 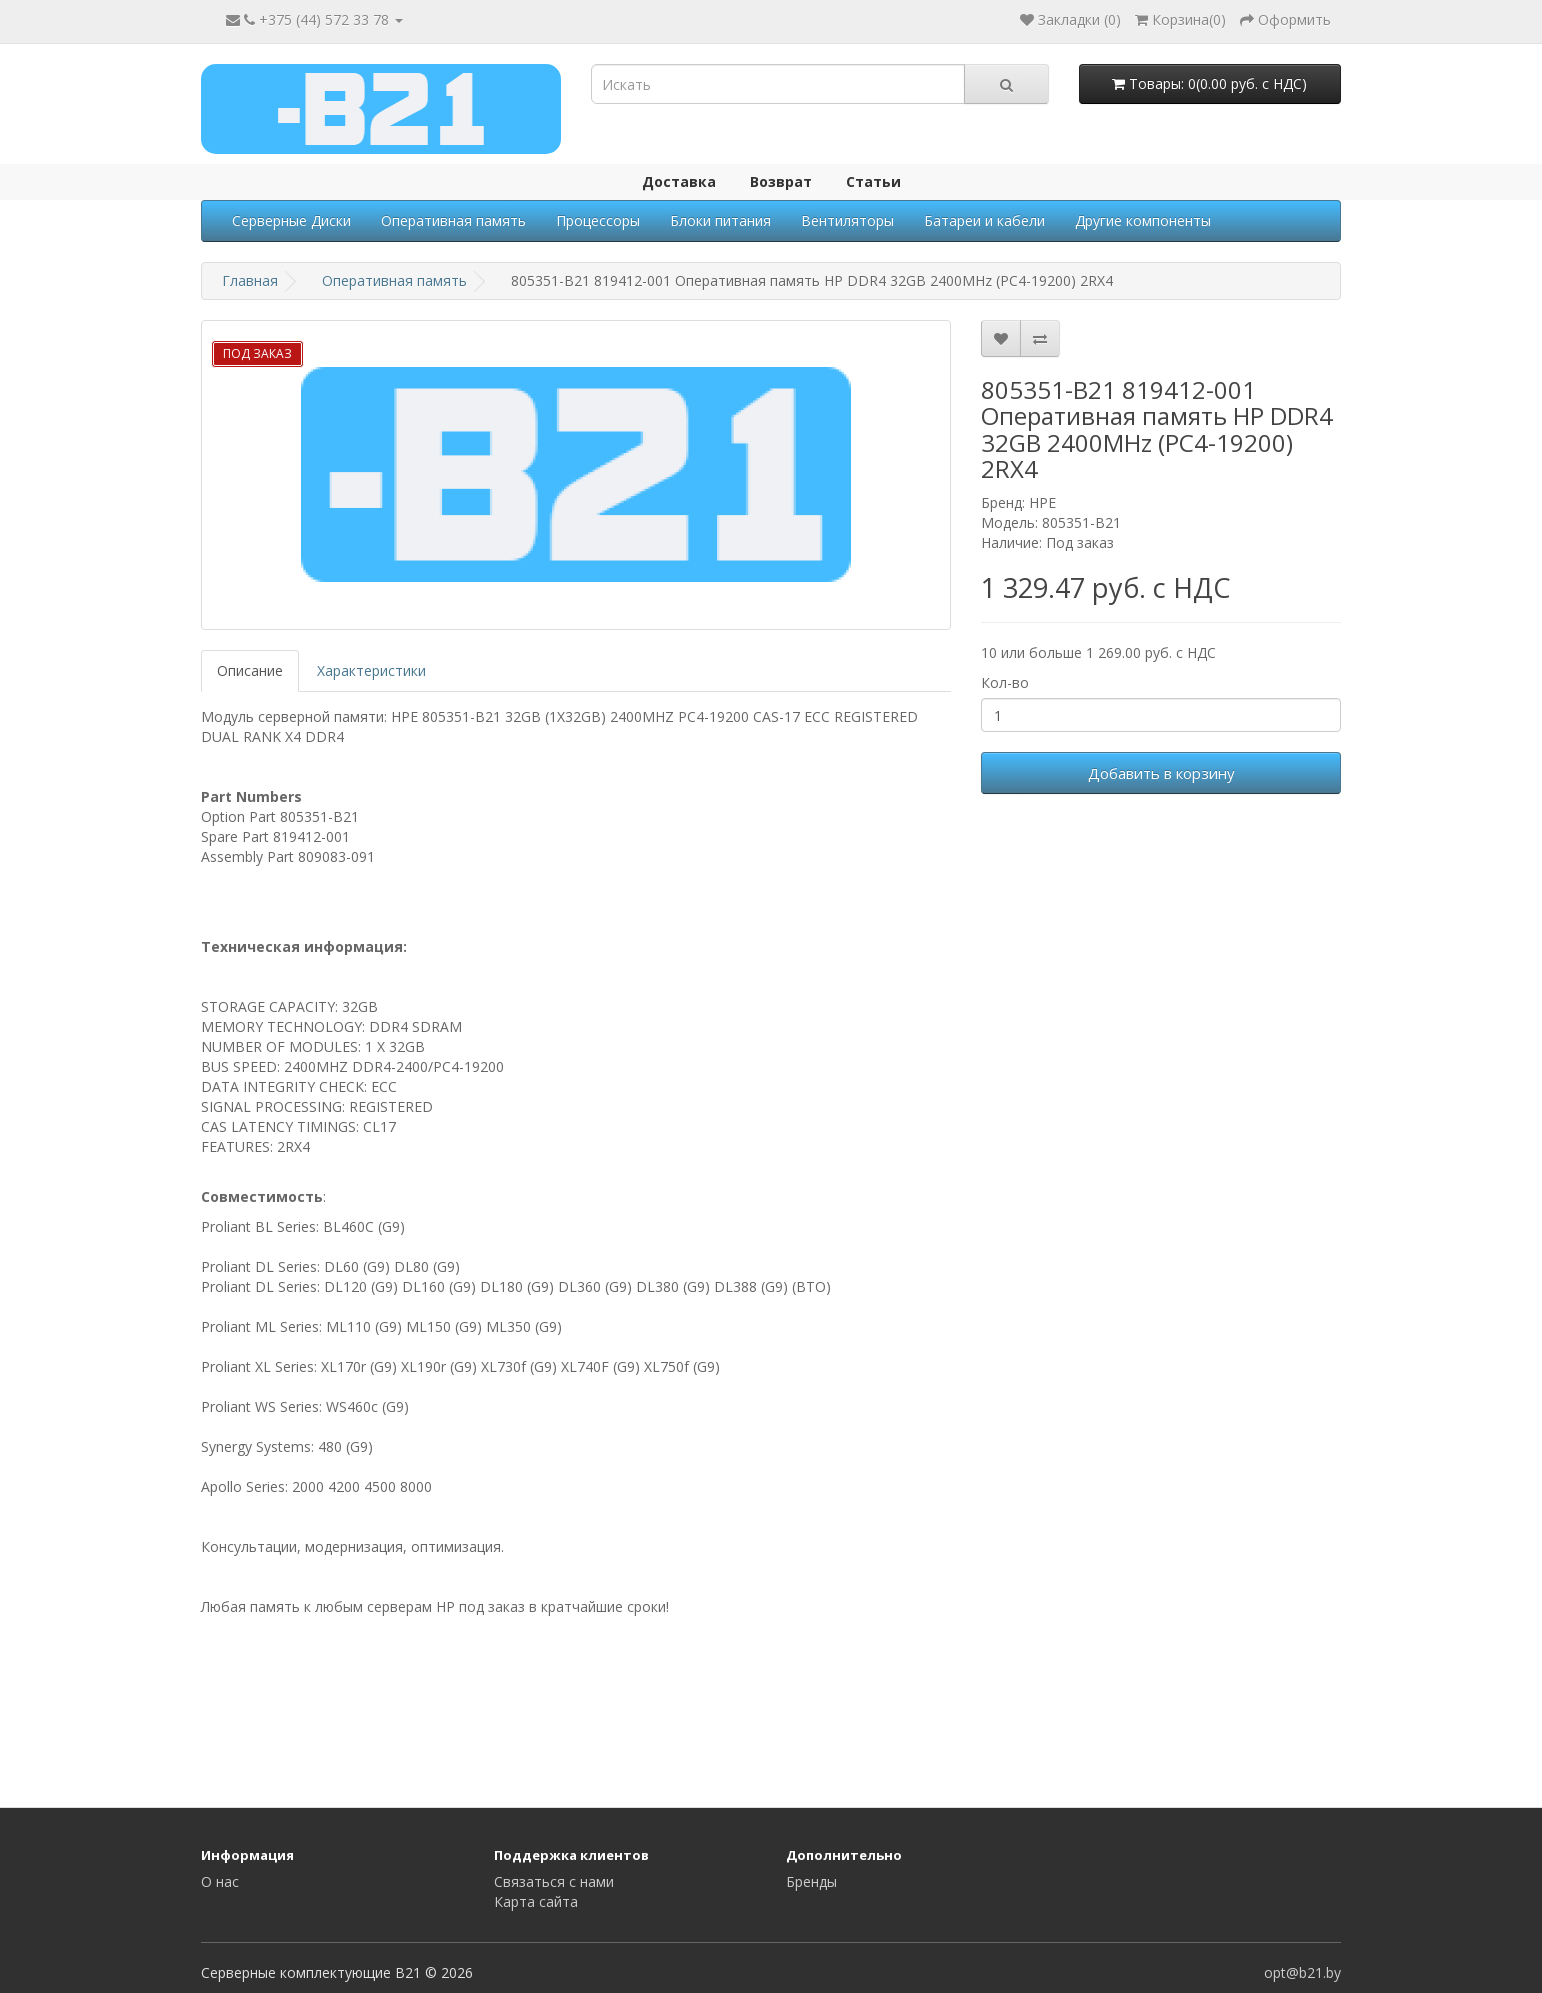 I want to click on opt@b21.by, so click(x=1302, y=1972).